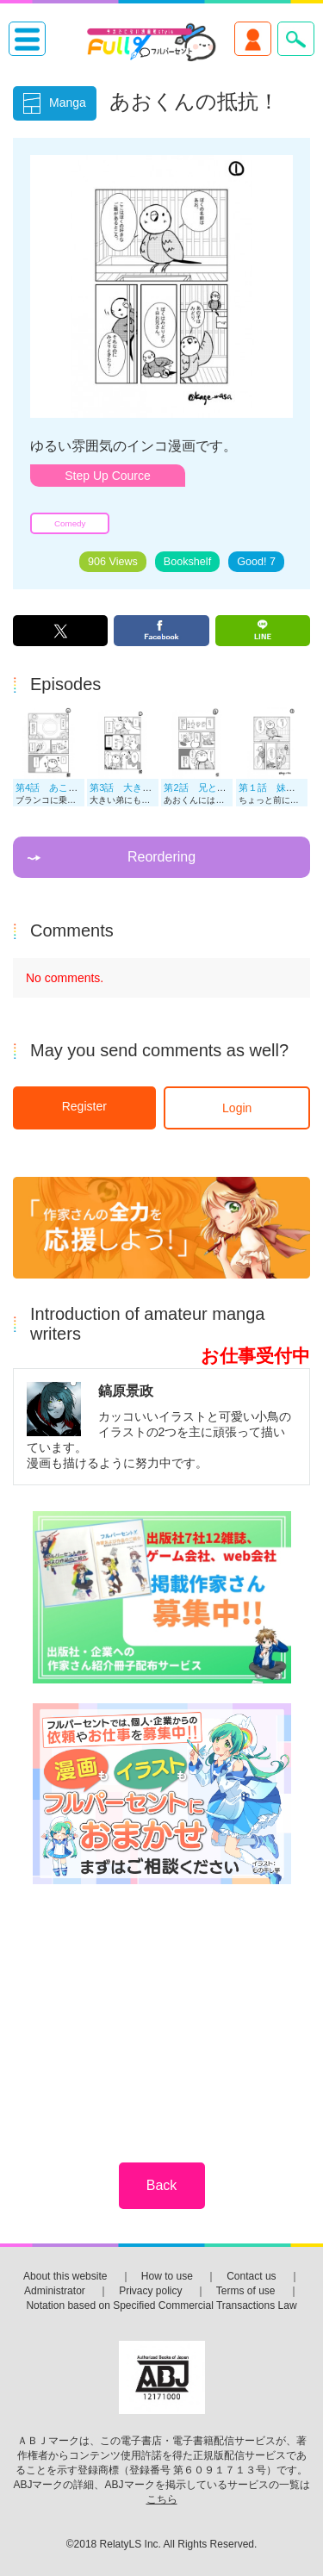 This screenshot has width=323, height=2576. Describe the element at coordinates (161, 2499) in the screenshot. I see `こちら` at that location.